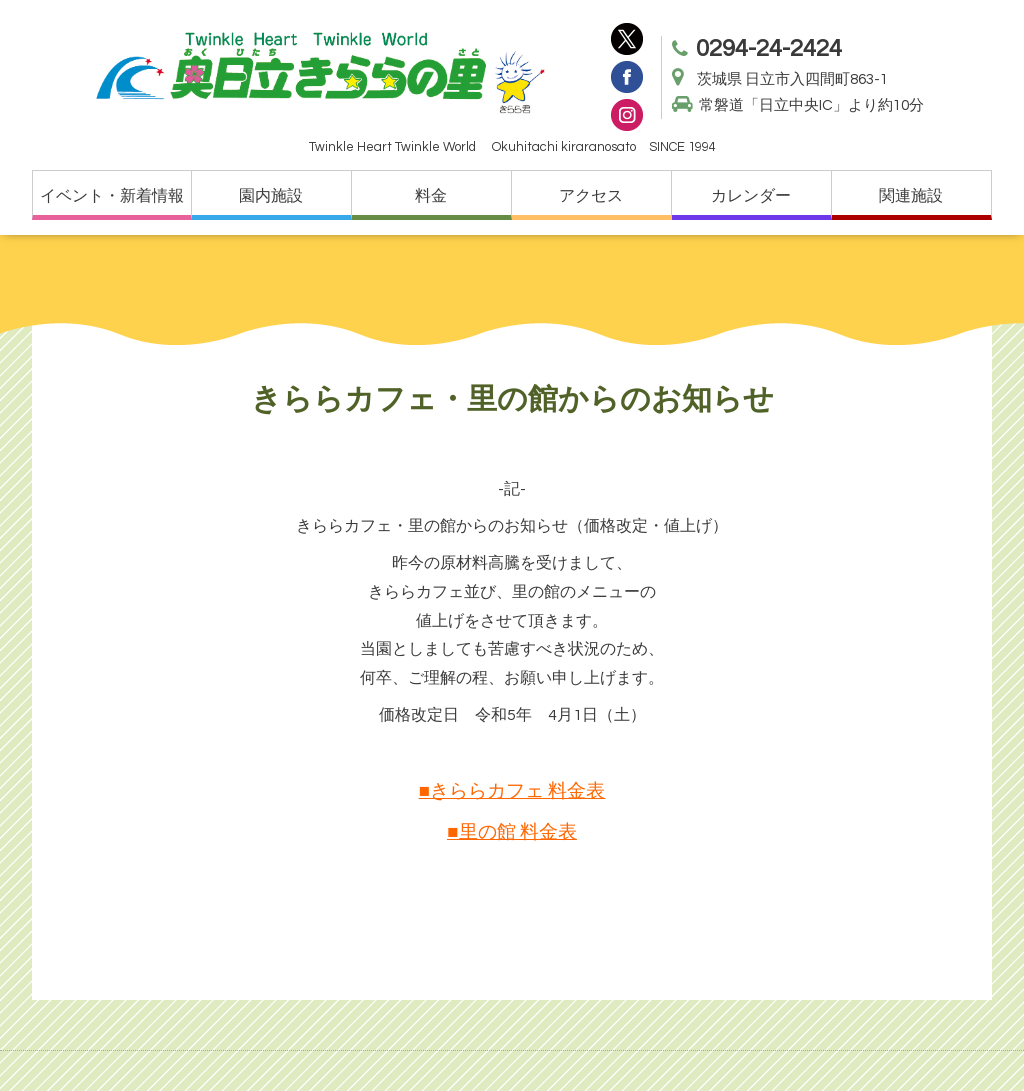 The width and height of the screenshot is (1024, 1091). What do you see at coordinates (112, 196) in the screenshot?
I see `イベント・新着情報` at bounding box center [112, 196].